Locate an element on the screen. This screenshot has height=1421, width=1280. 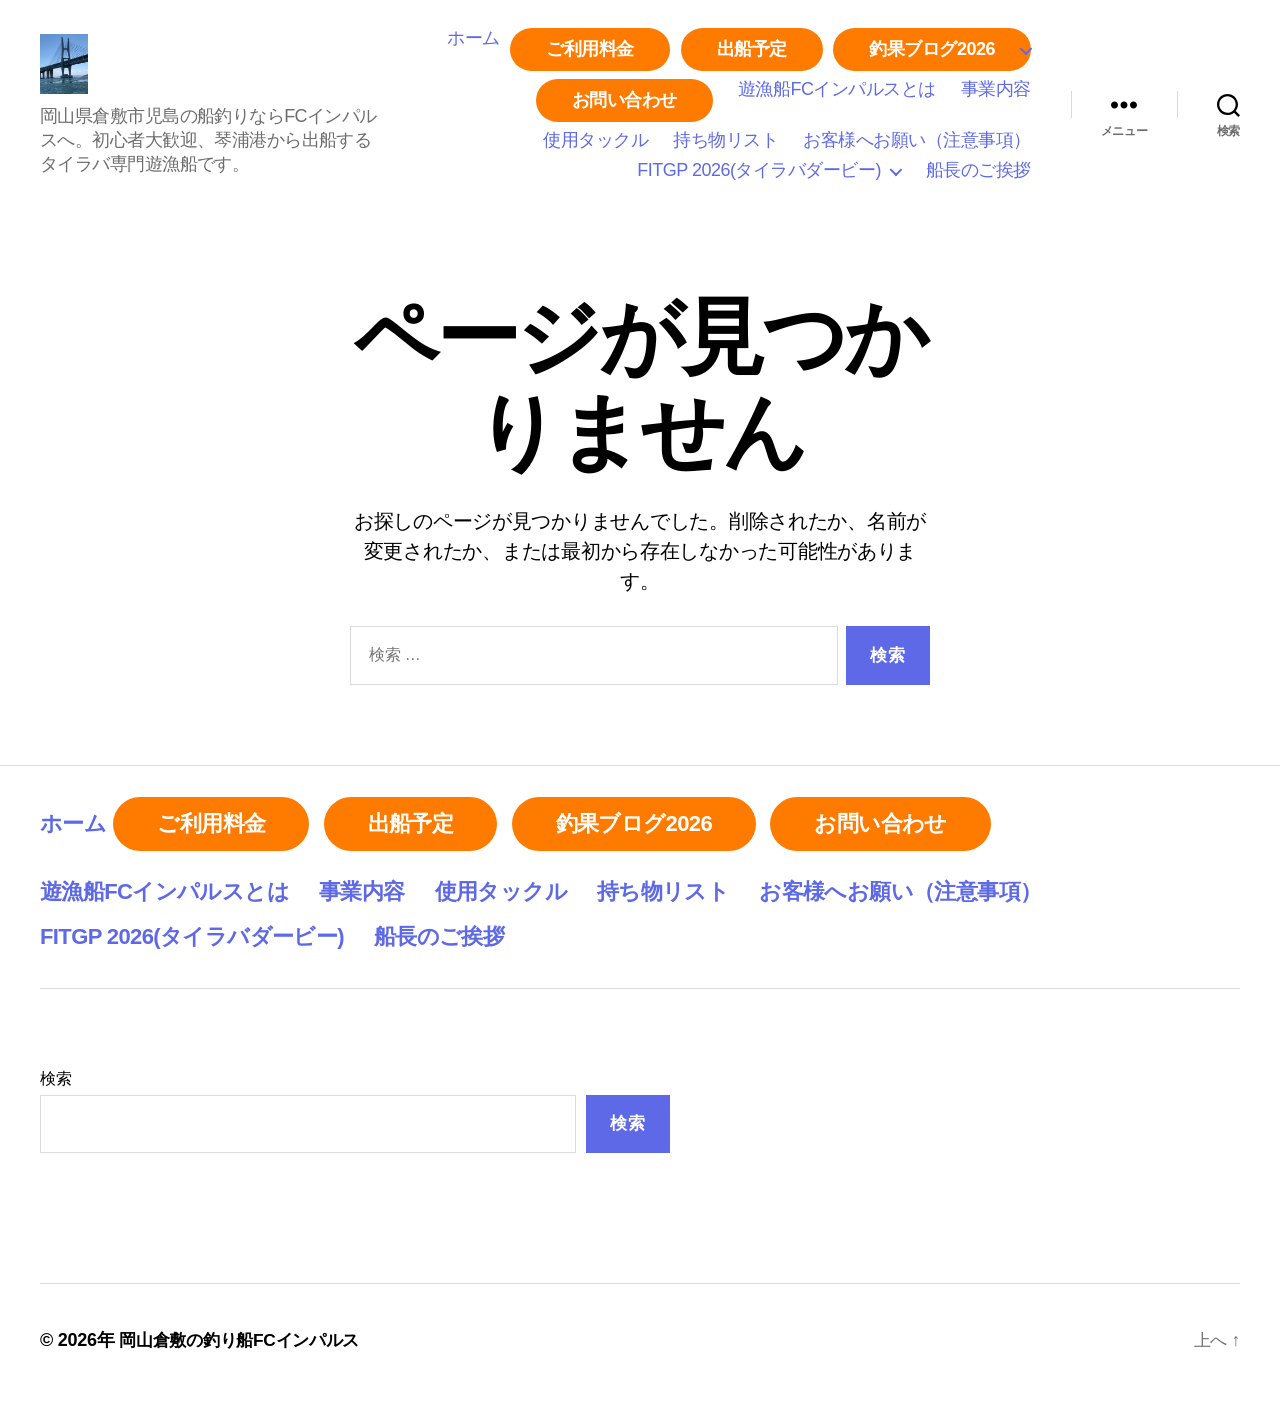
事業内容 is located at coordinates (996, 98).